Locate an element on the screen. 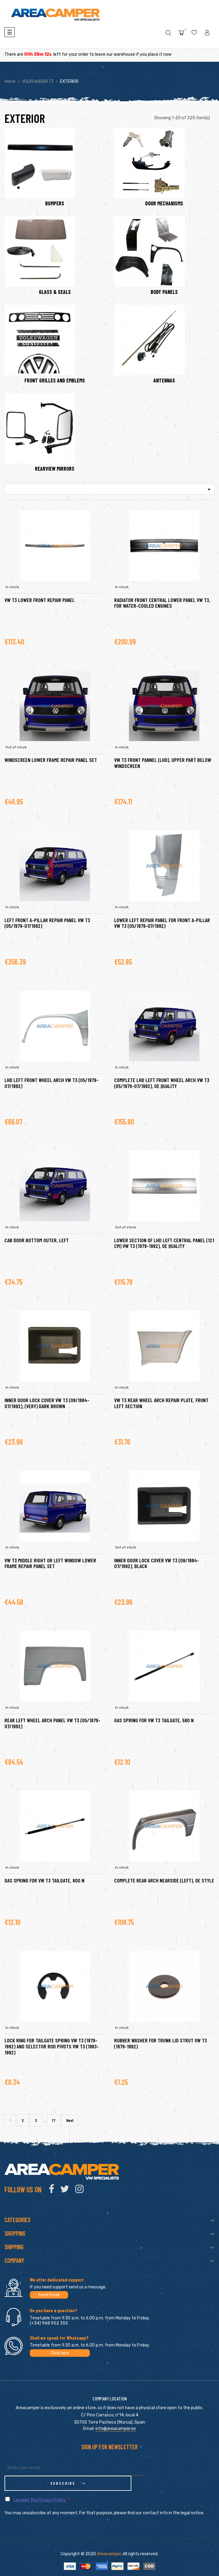 Image resolution: width=219 pixels, height=2576 pixels. info@areacamper.es is located at coordinates (115, 2428).